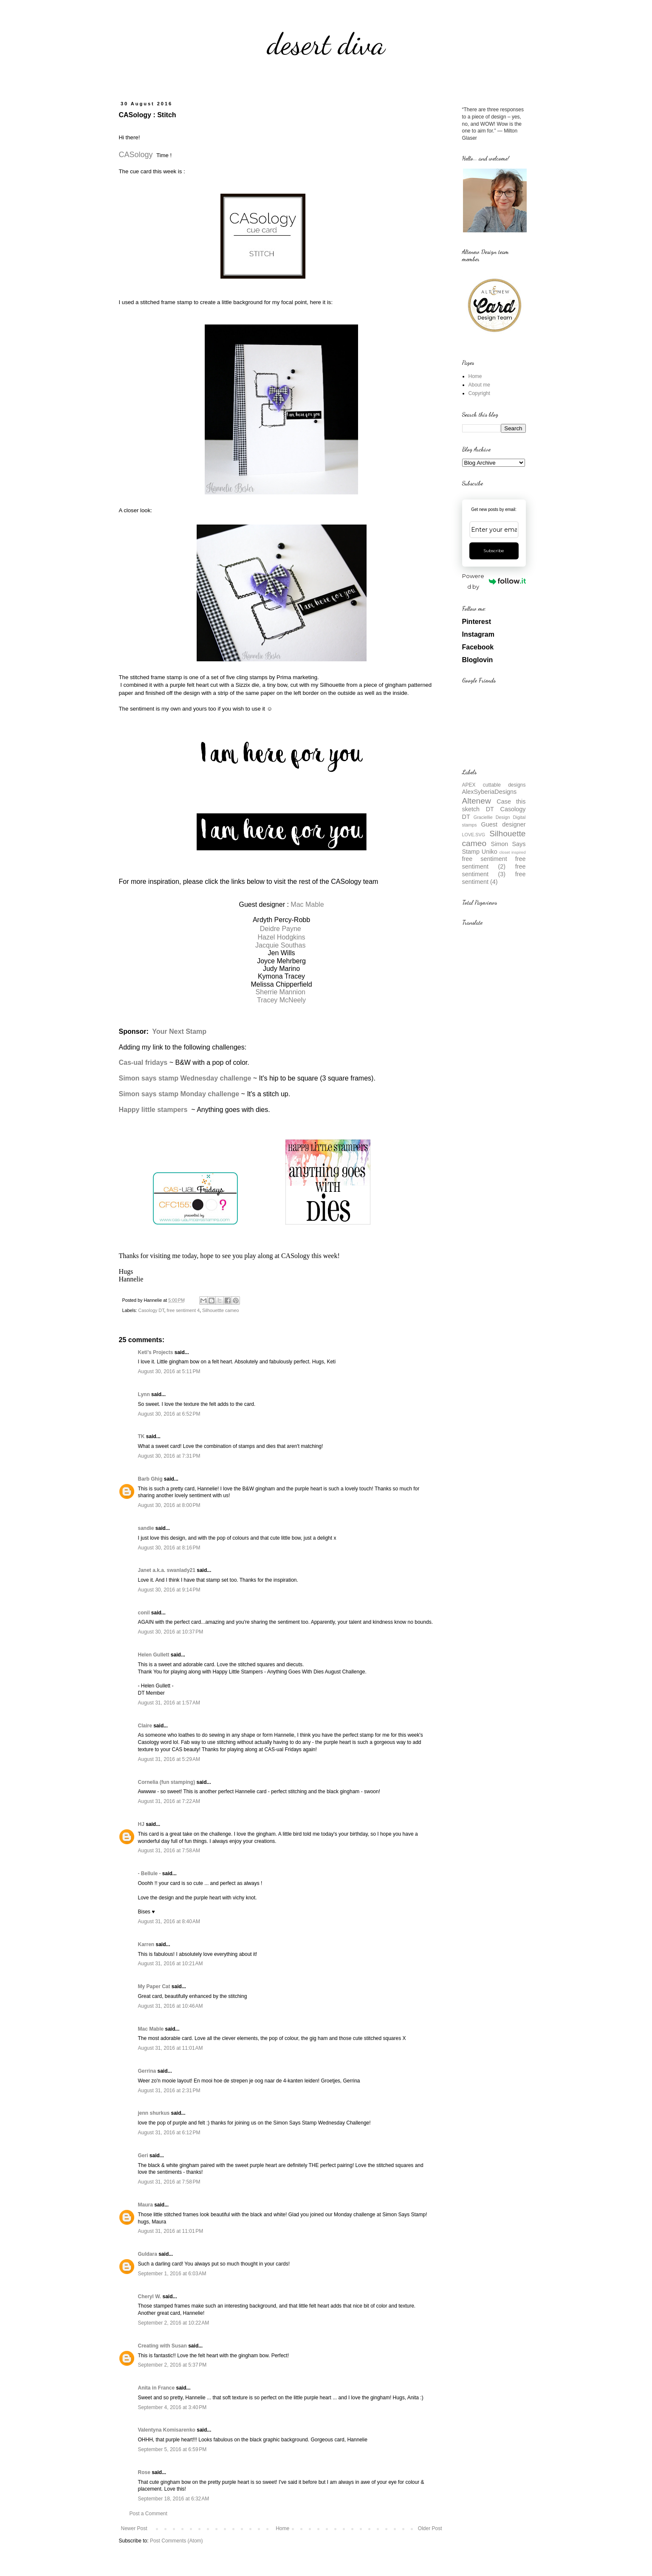  Describe the element at coordinates (430, 2528) in the screenshot. I see `Older Post` at that location.